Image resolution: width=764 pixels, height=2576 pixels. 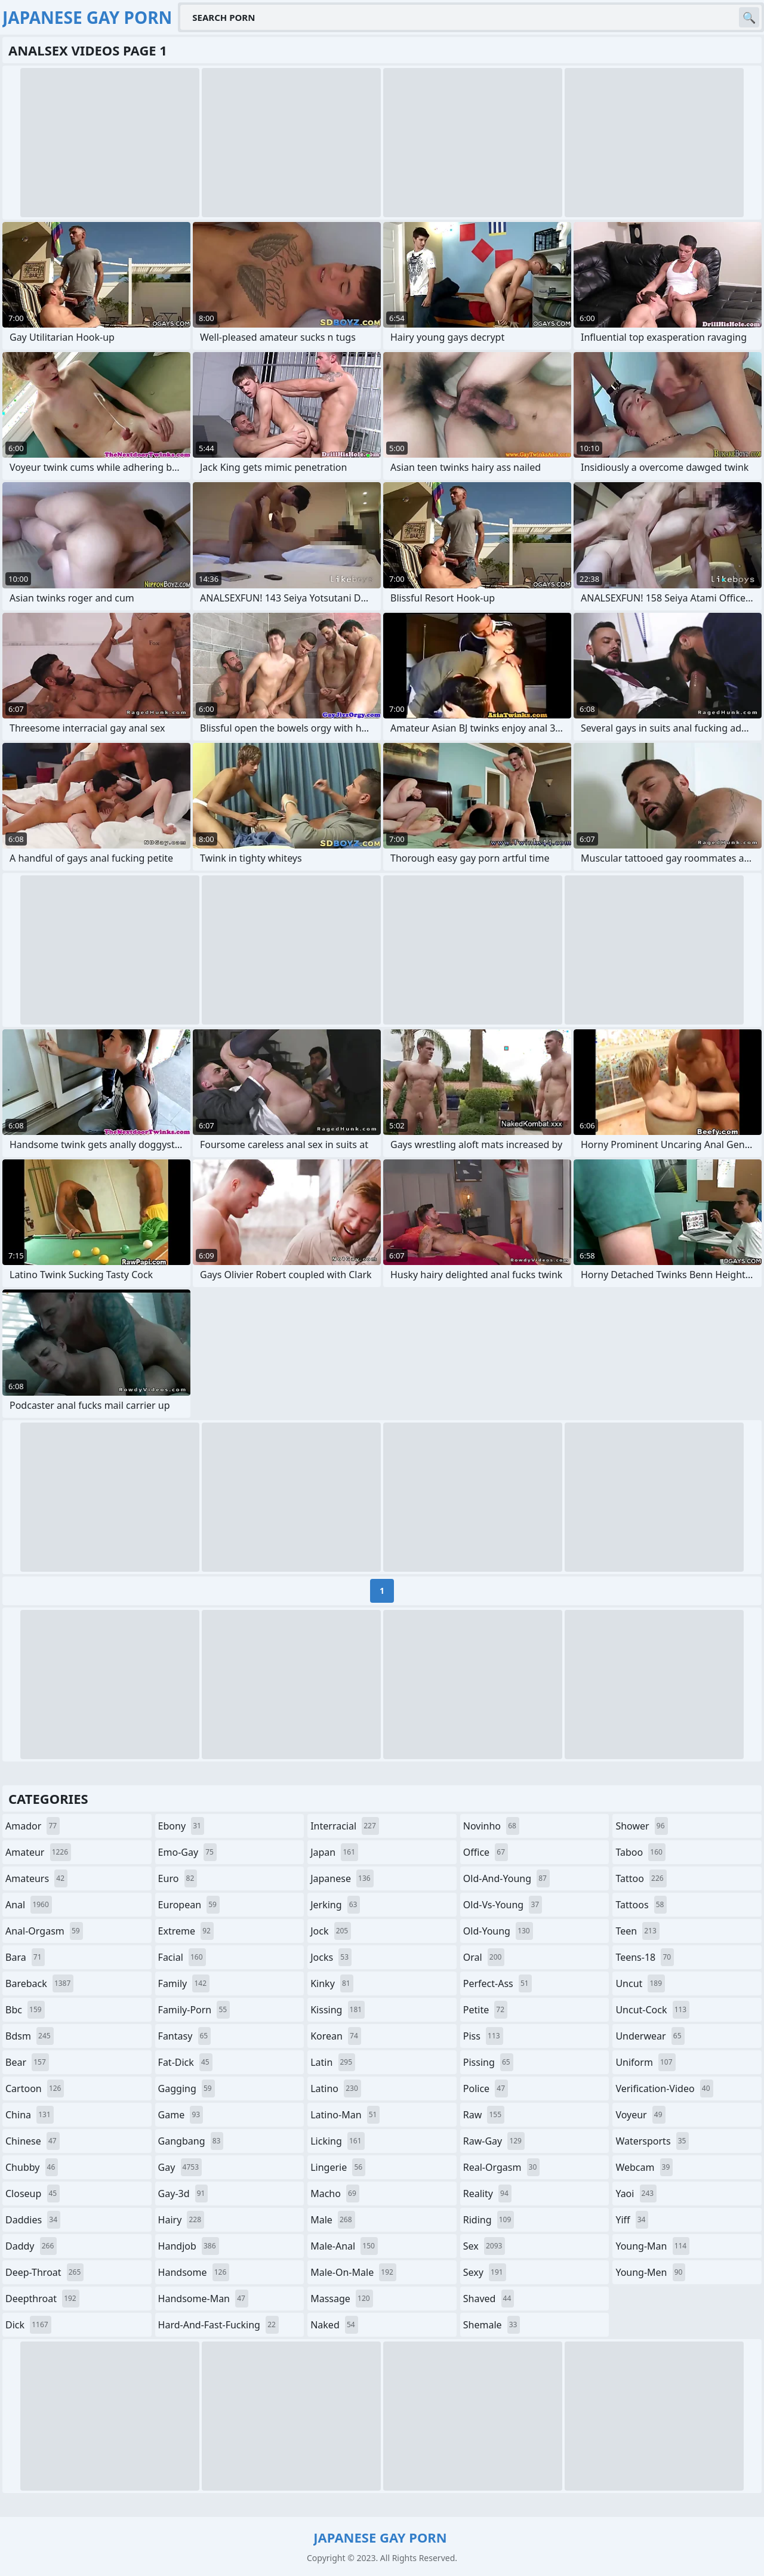 What do you see at coordinates (34, 2088) in the screenshot?
I see `cartoon` at bounding box center [34, 2088].